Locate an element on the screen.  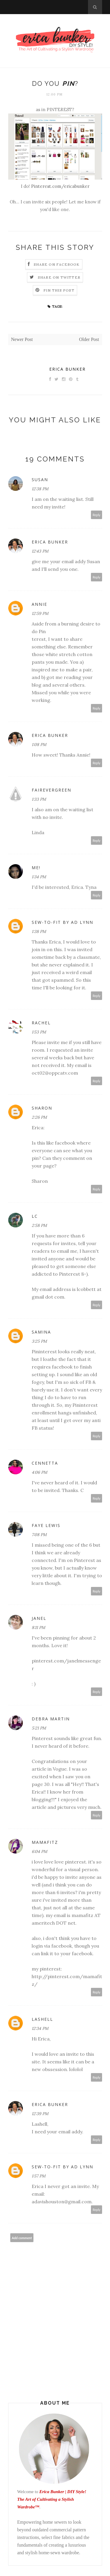
2:26 PM is located at coordinates (39, 1117).